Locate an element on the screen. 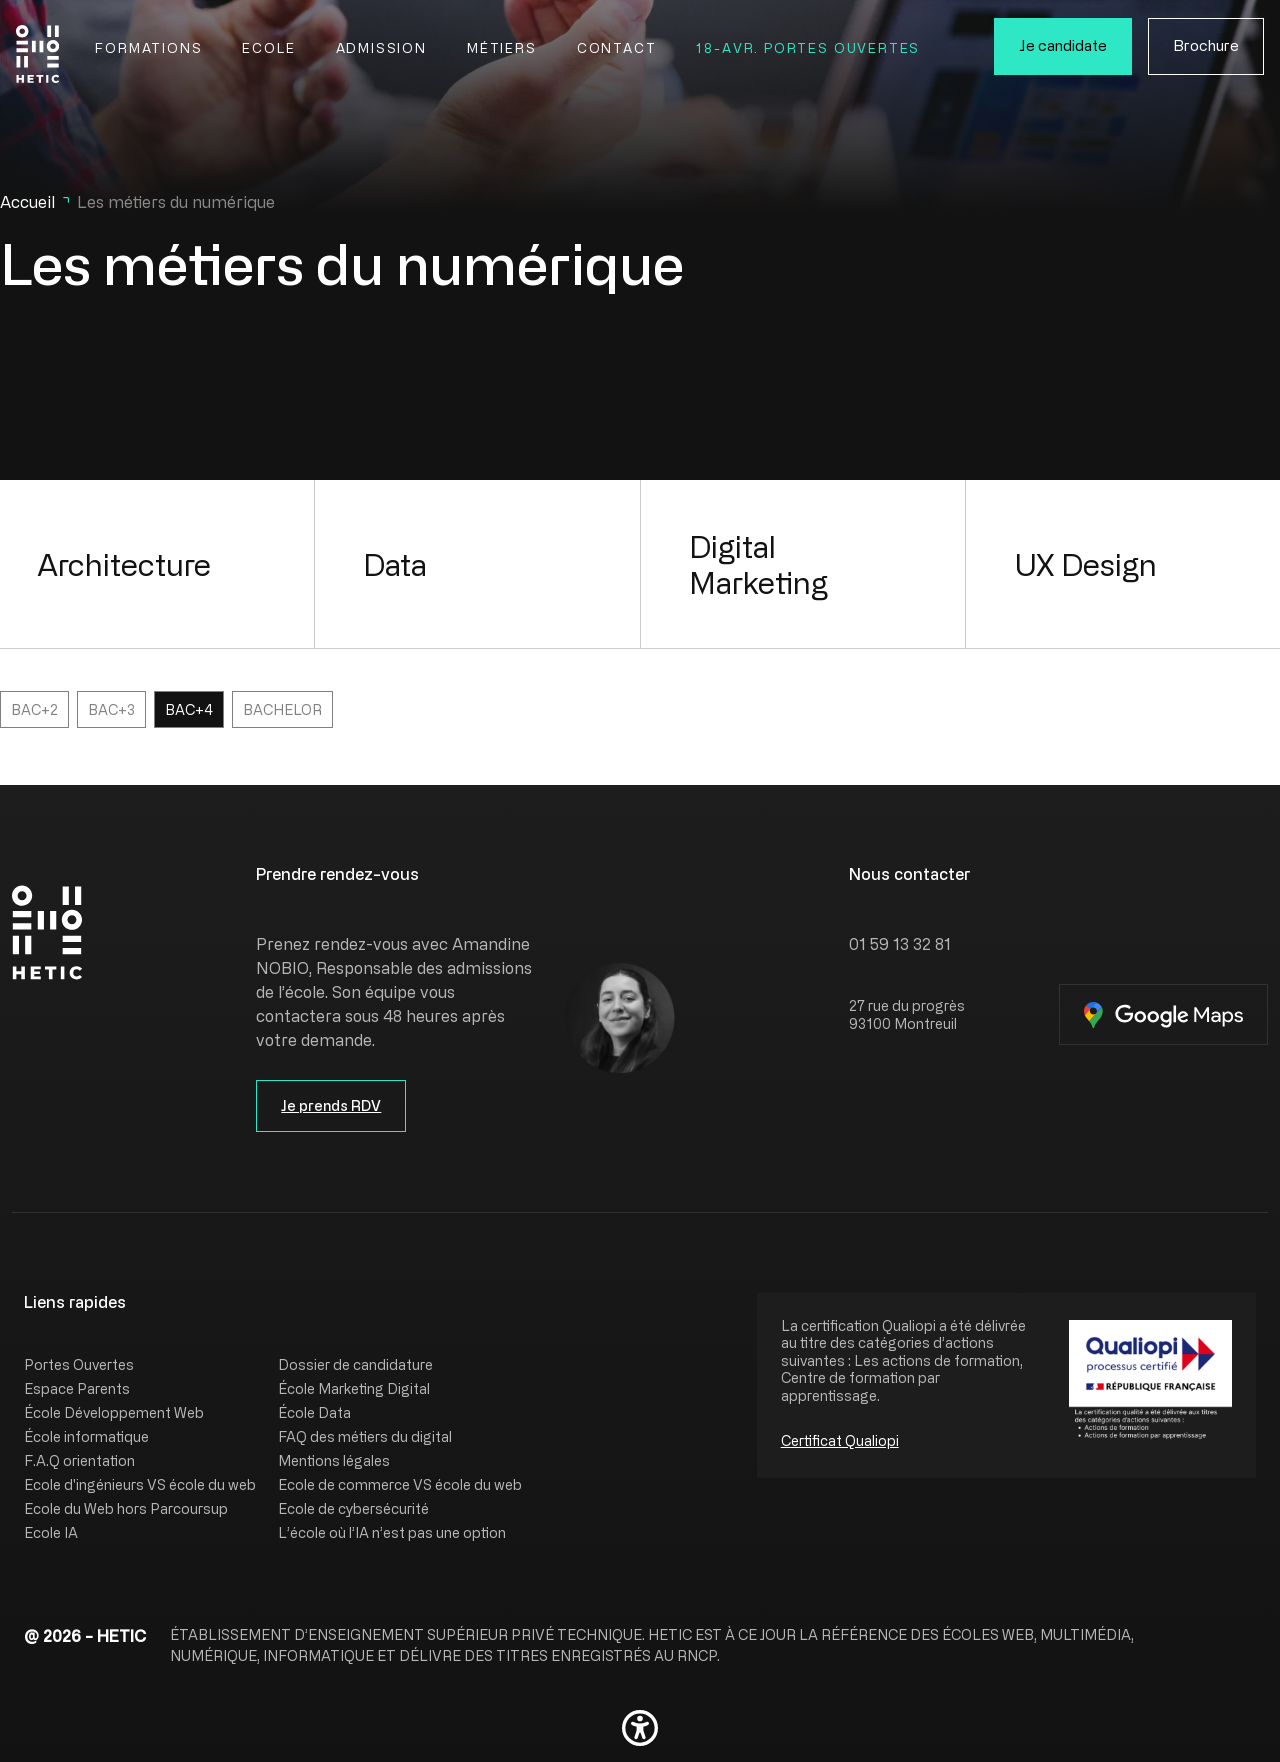  Dossier de candidature is located at coordinates (355, 1364).